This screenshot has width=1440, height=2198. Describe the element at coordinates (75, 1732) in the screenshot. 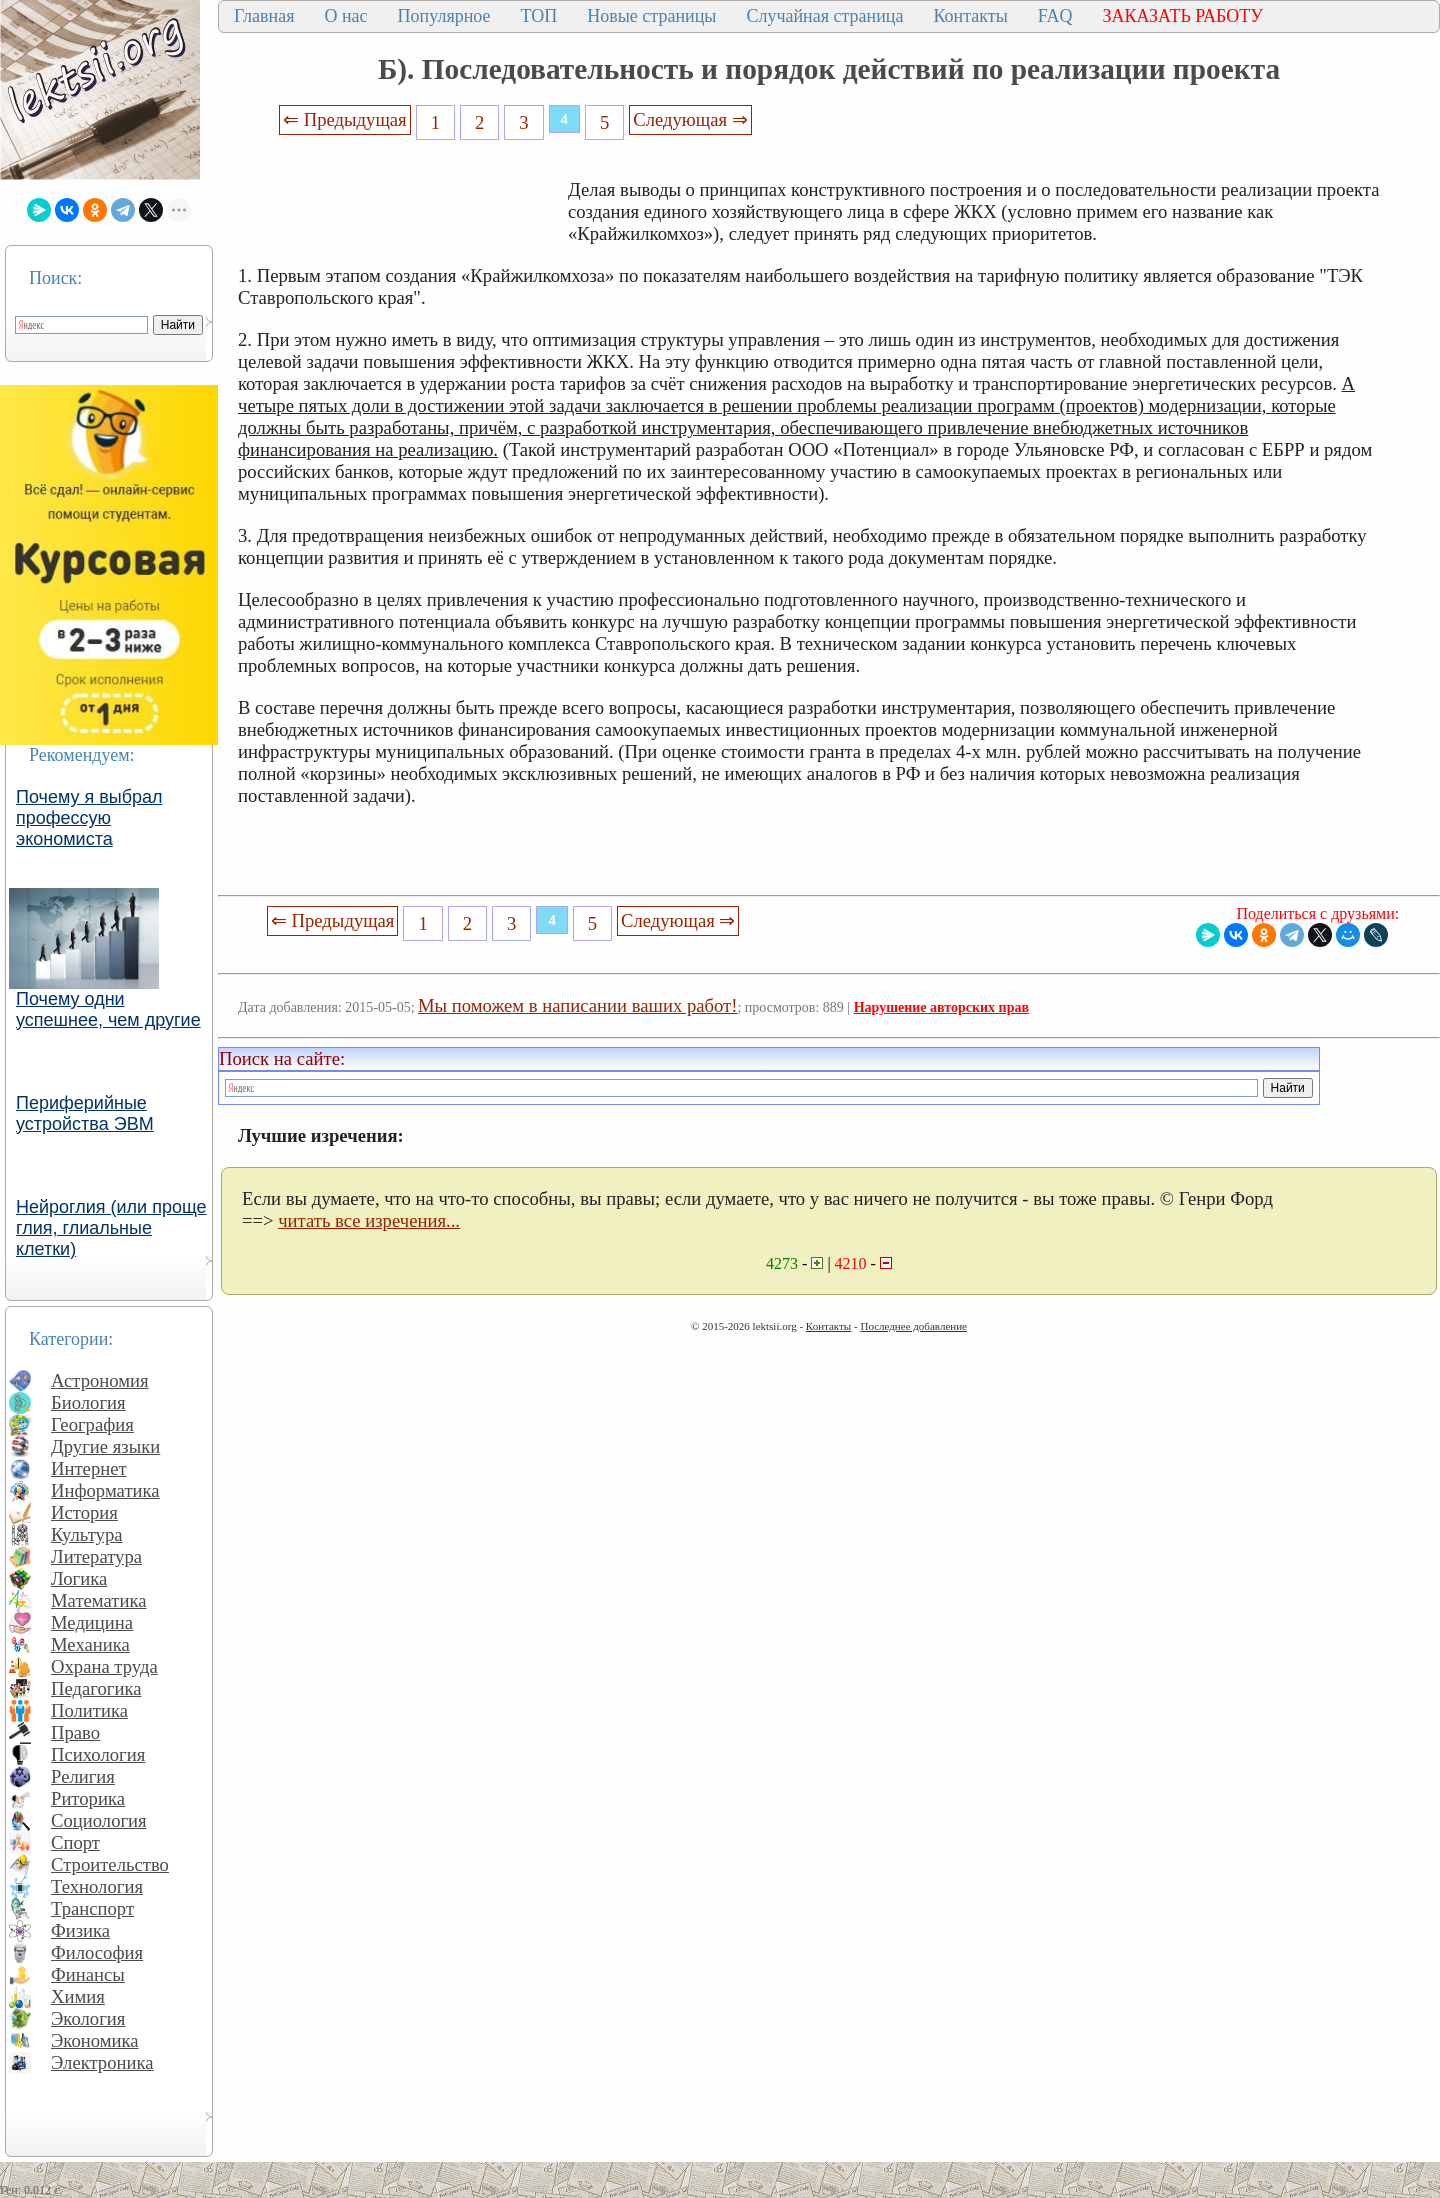

I see `Право` at that location.